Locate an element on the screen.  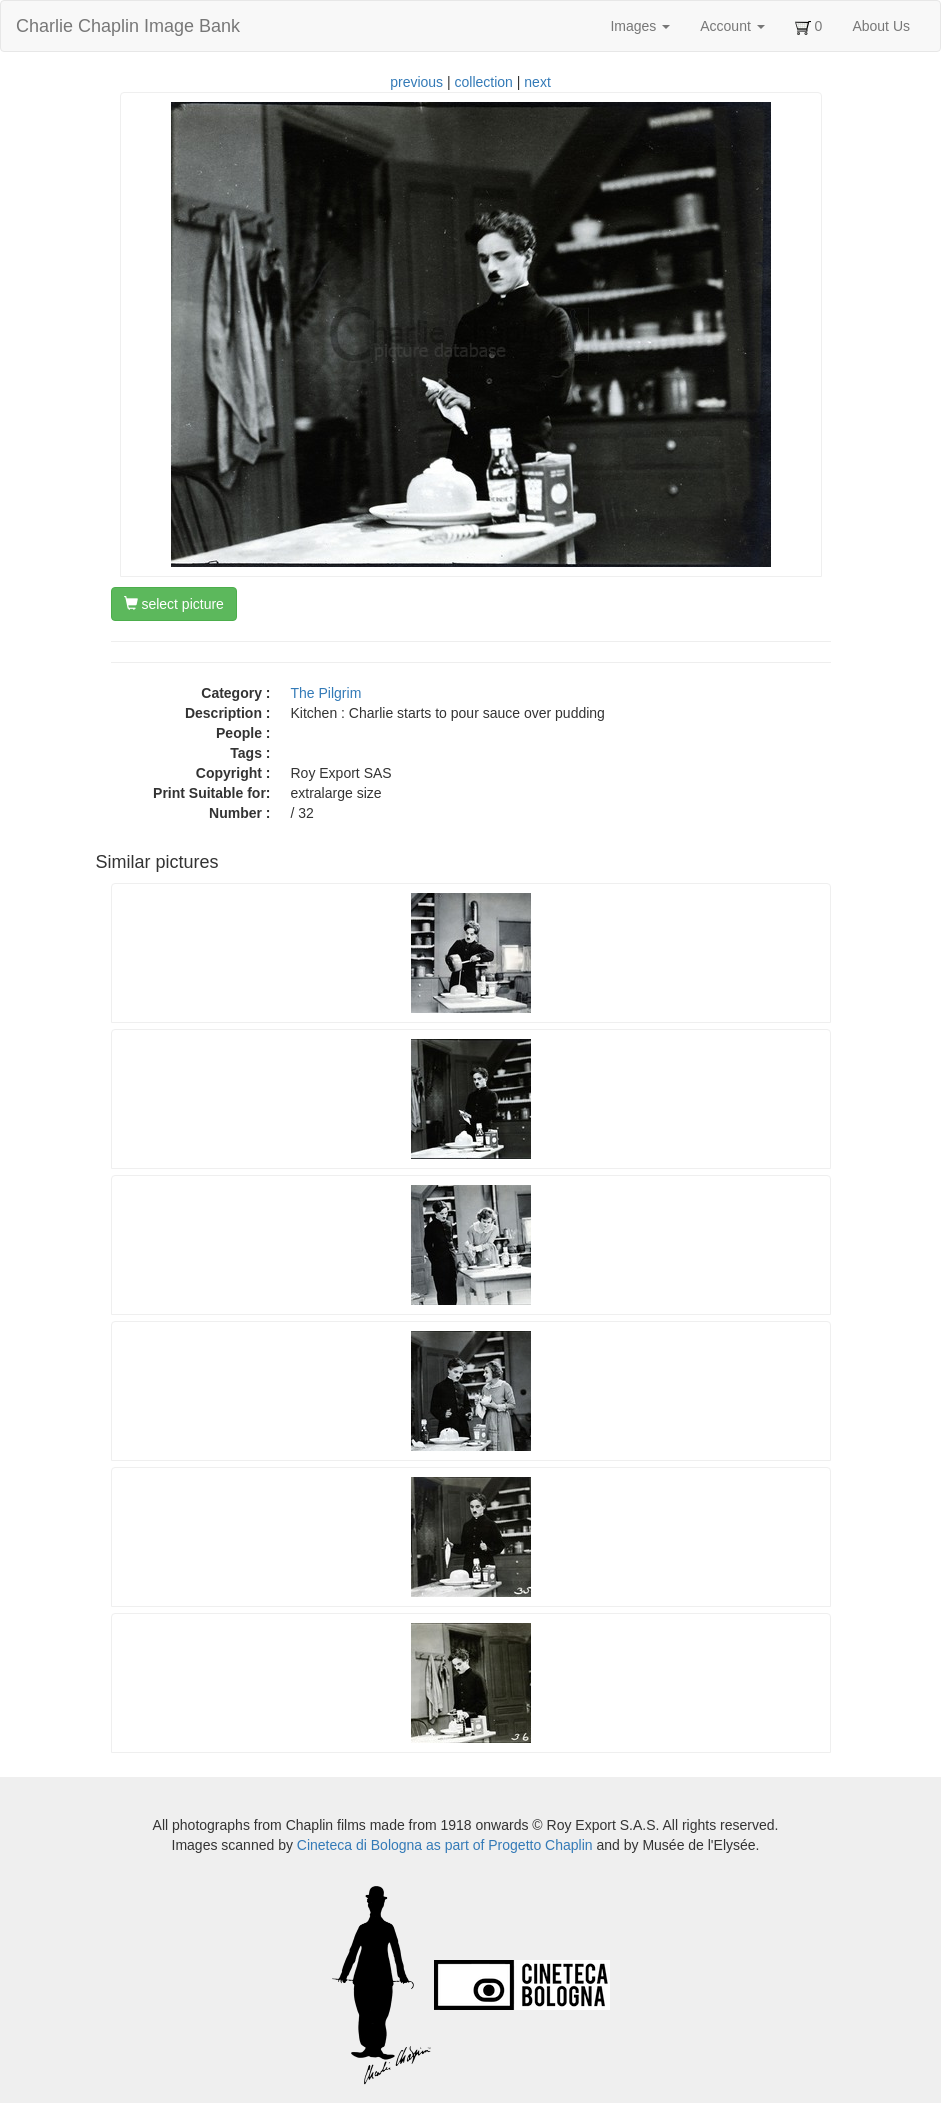
next is located at coordinates (537, 82).